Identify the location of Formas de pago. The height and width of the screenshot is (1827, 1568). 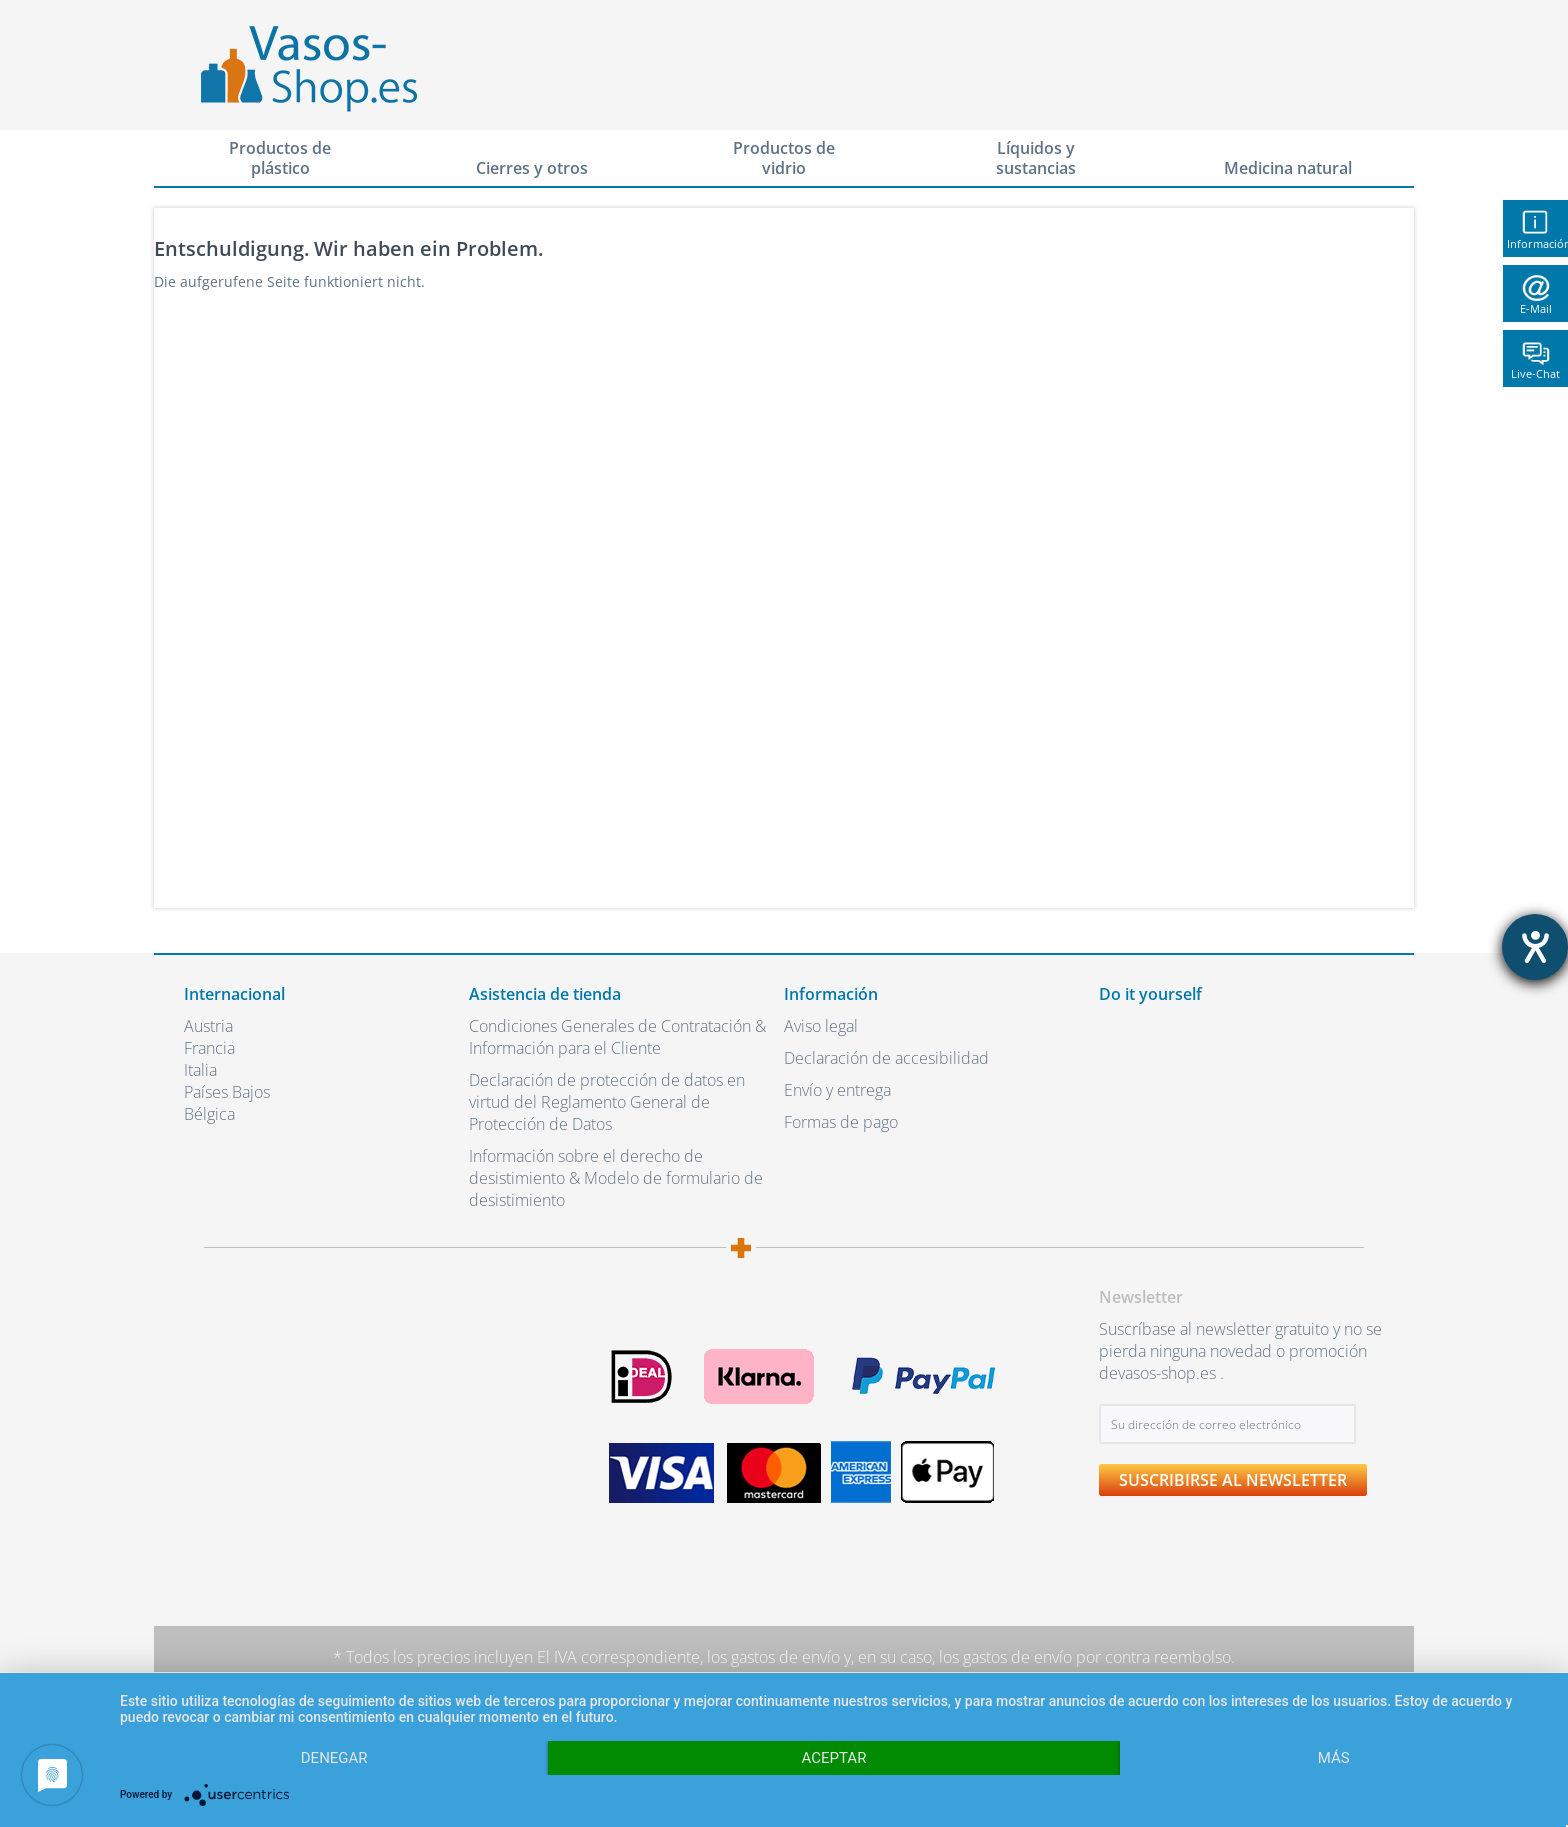
(841, 1122).